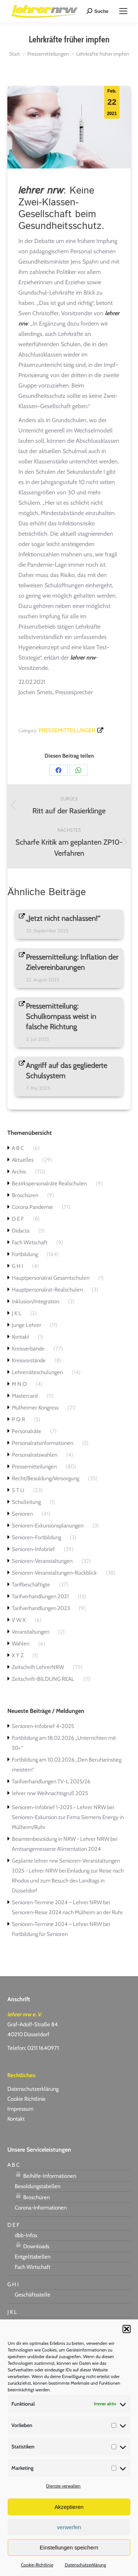  What do you see at coordinates (42, 1443) in the screenshot?
I see `Personalratsinformationen` at bounding box center [42, 1443].